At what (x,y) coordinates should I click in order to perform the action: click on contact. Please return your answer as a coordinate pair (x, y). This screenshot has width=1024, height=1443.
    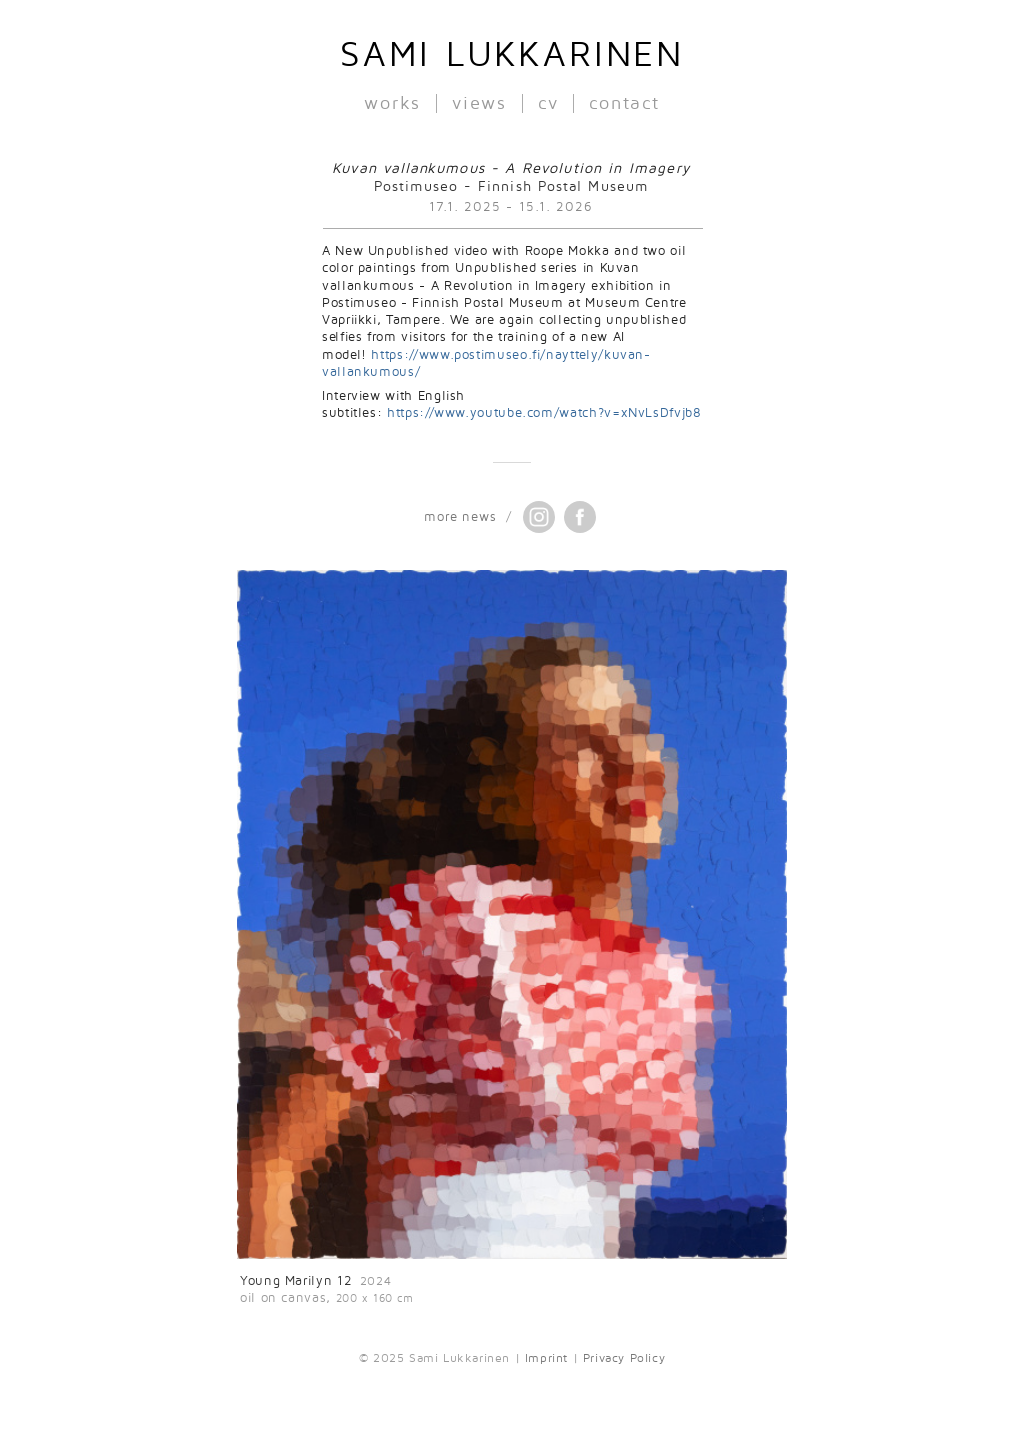
    Looking at the image, I should click on (624, 103).